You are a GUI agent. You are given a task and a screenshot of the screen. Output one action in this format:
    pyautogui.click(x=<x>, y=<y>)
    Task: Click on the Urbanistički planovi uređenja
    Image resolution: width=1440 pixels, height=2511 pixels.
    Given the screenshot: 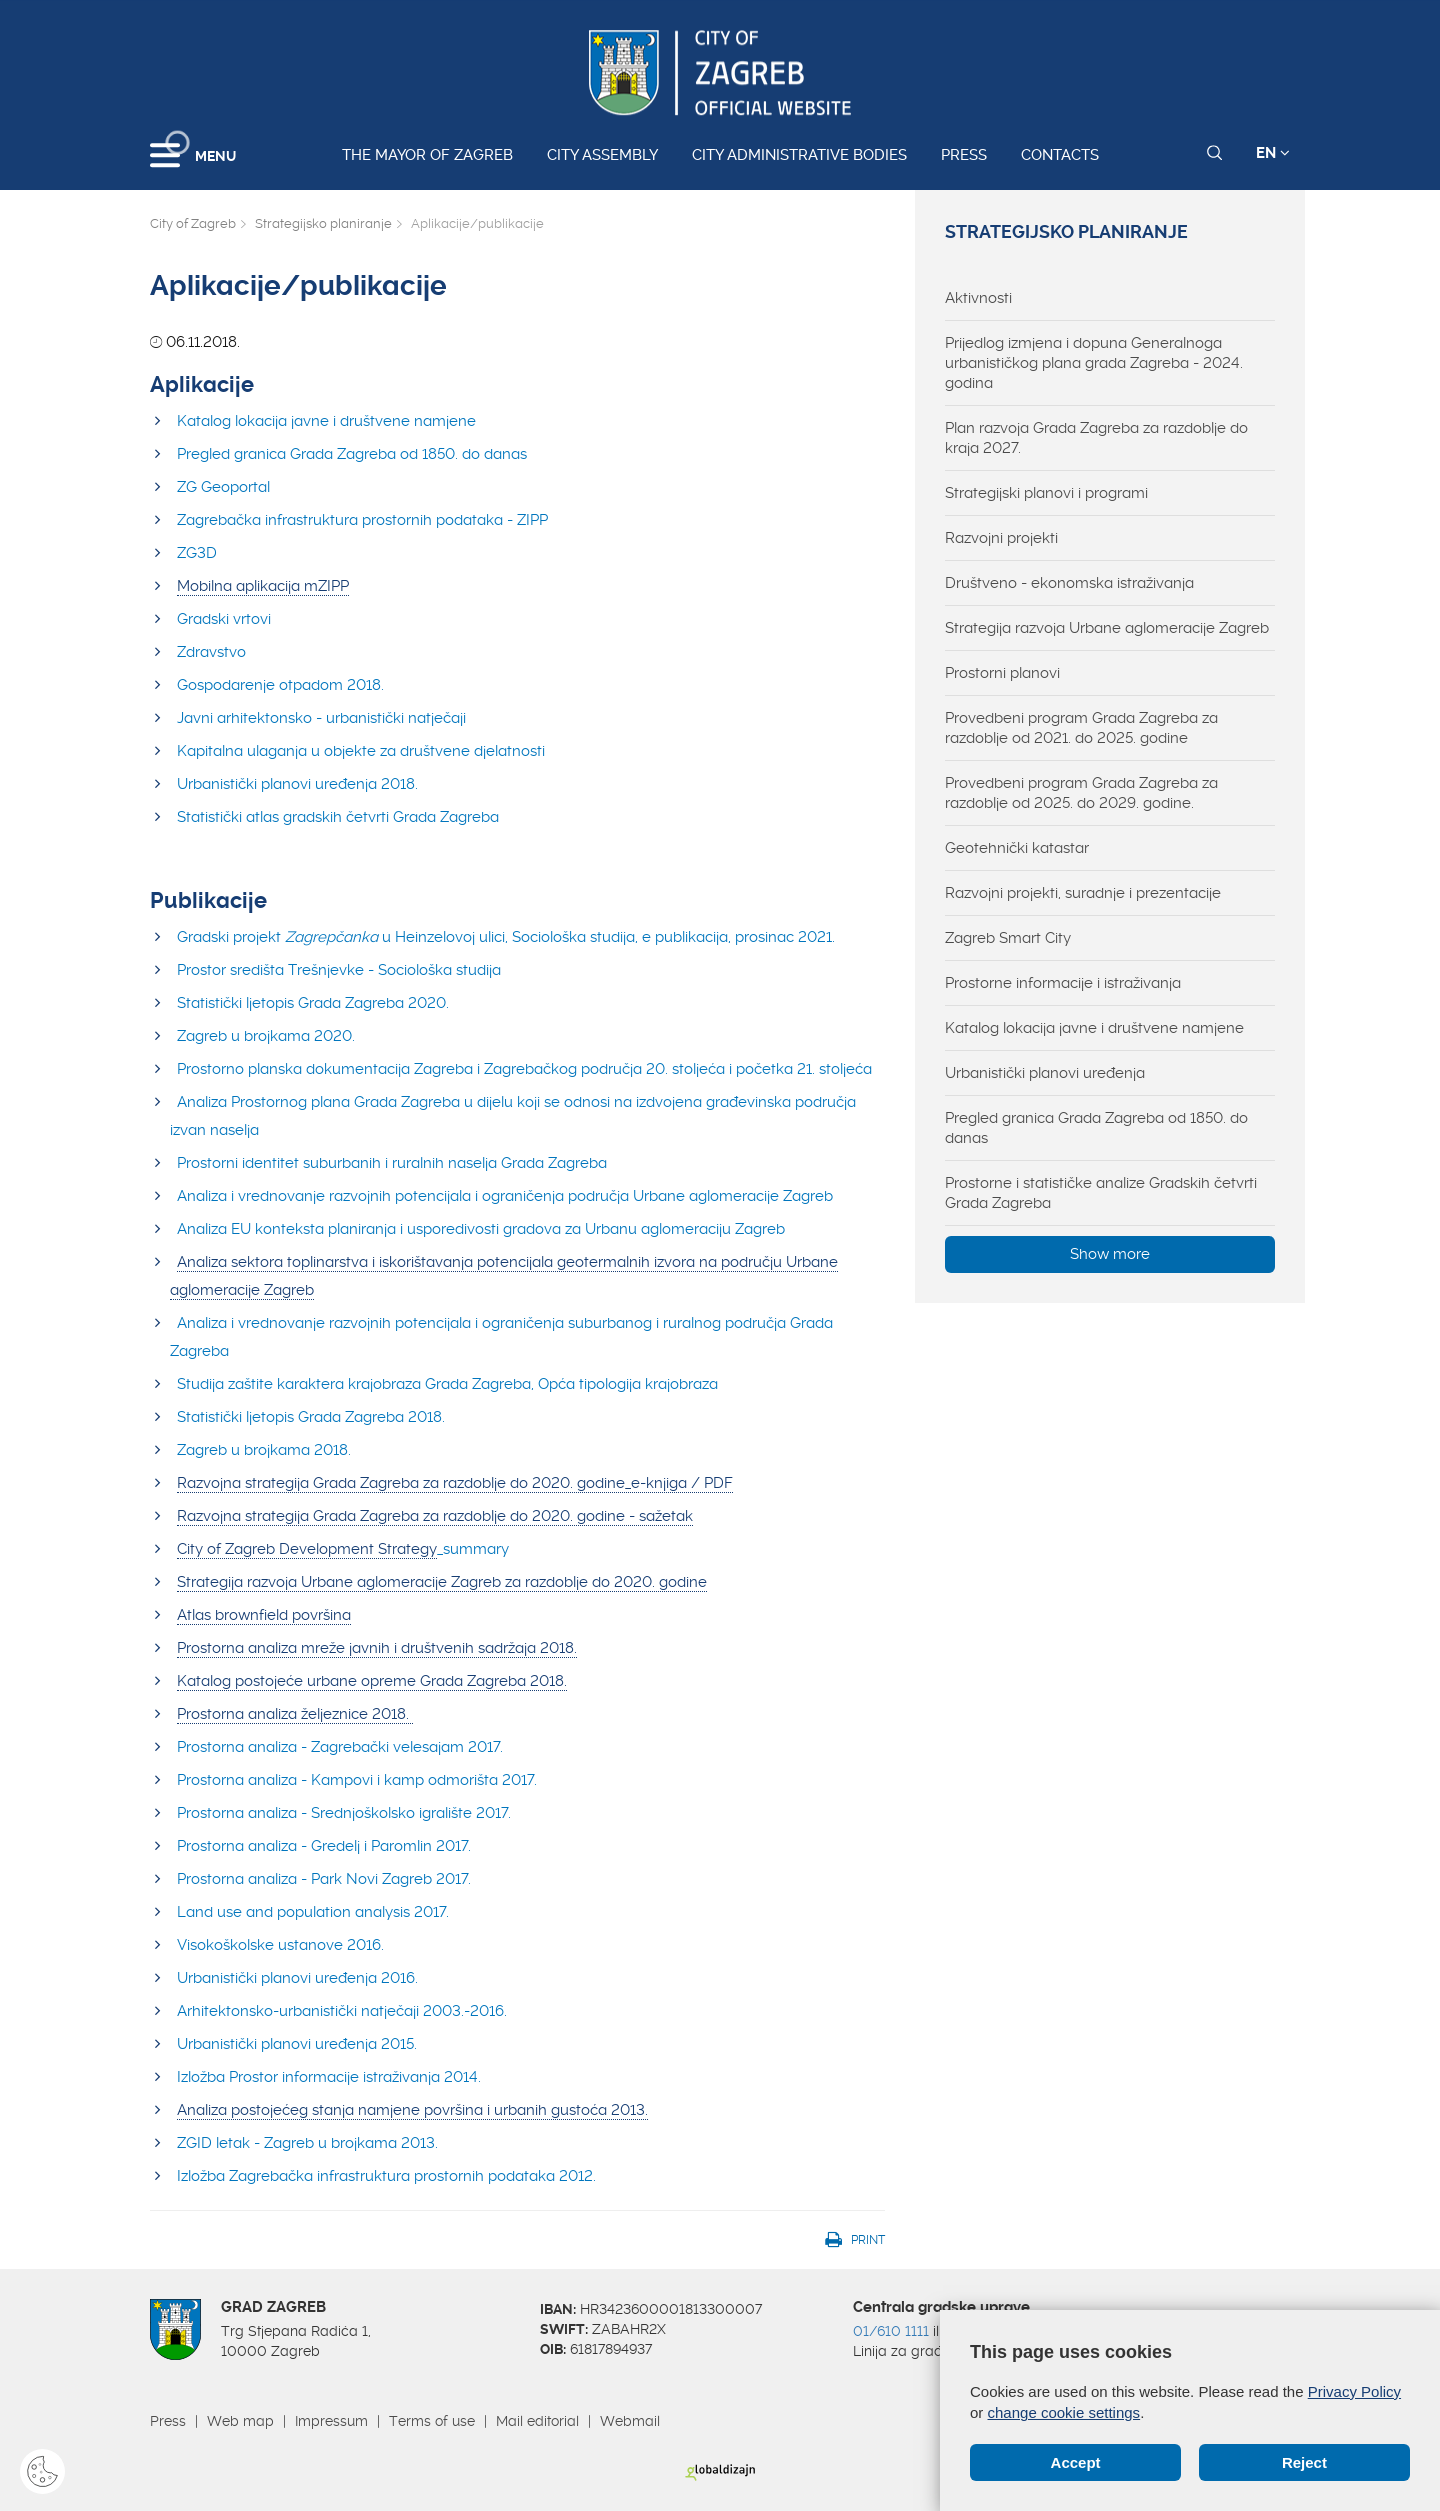 What is the action you would take?
    pyautogui.click(x=1045, y=1073)
    